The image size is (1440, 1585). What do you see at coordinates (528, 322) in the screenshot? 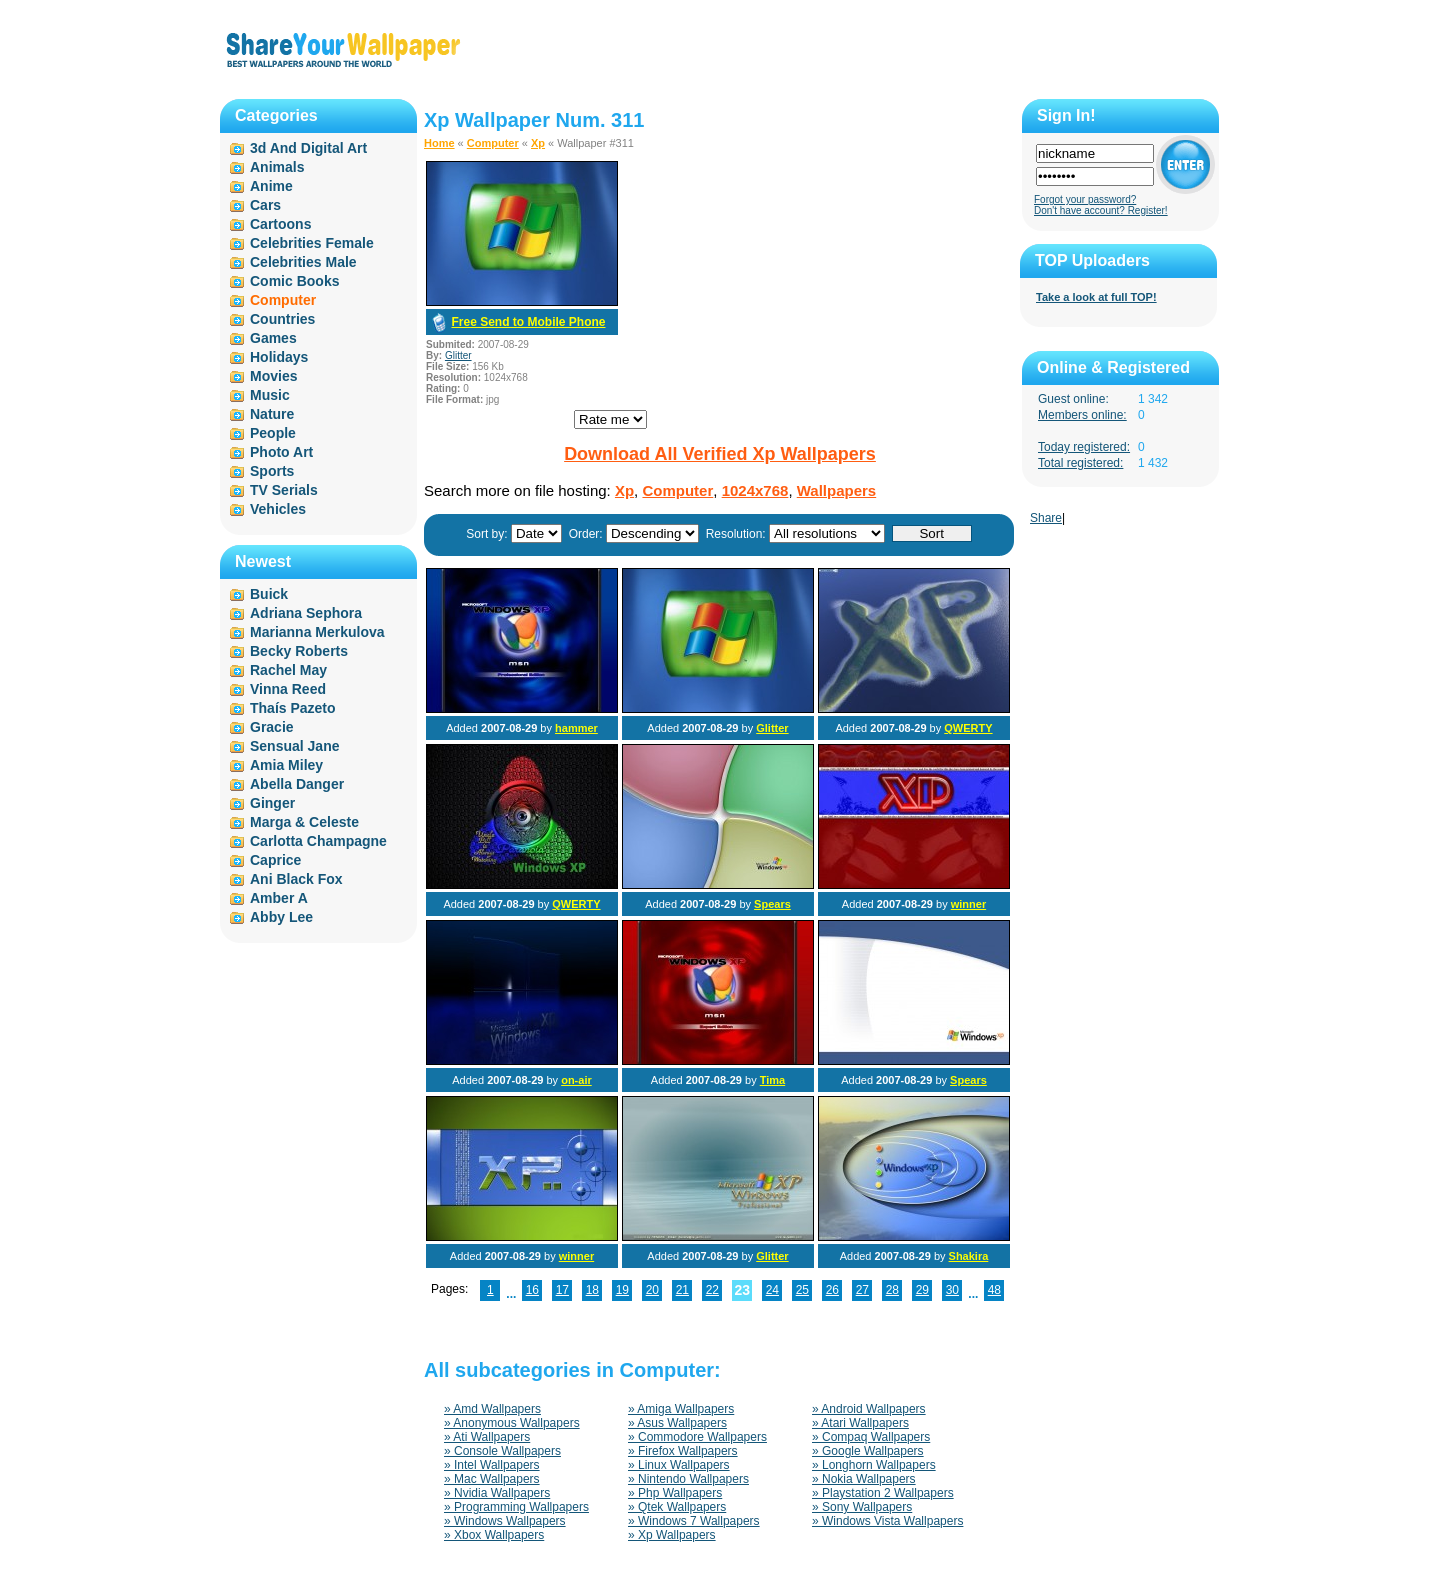
I see `Free Send to Mobile Phone` at bounding box center [528, 322].